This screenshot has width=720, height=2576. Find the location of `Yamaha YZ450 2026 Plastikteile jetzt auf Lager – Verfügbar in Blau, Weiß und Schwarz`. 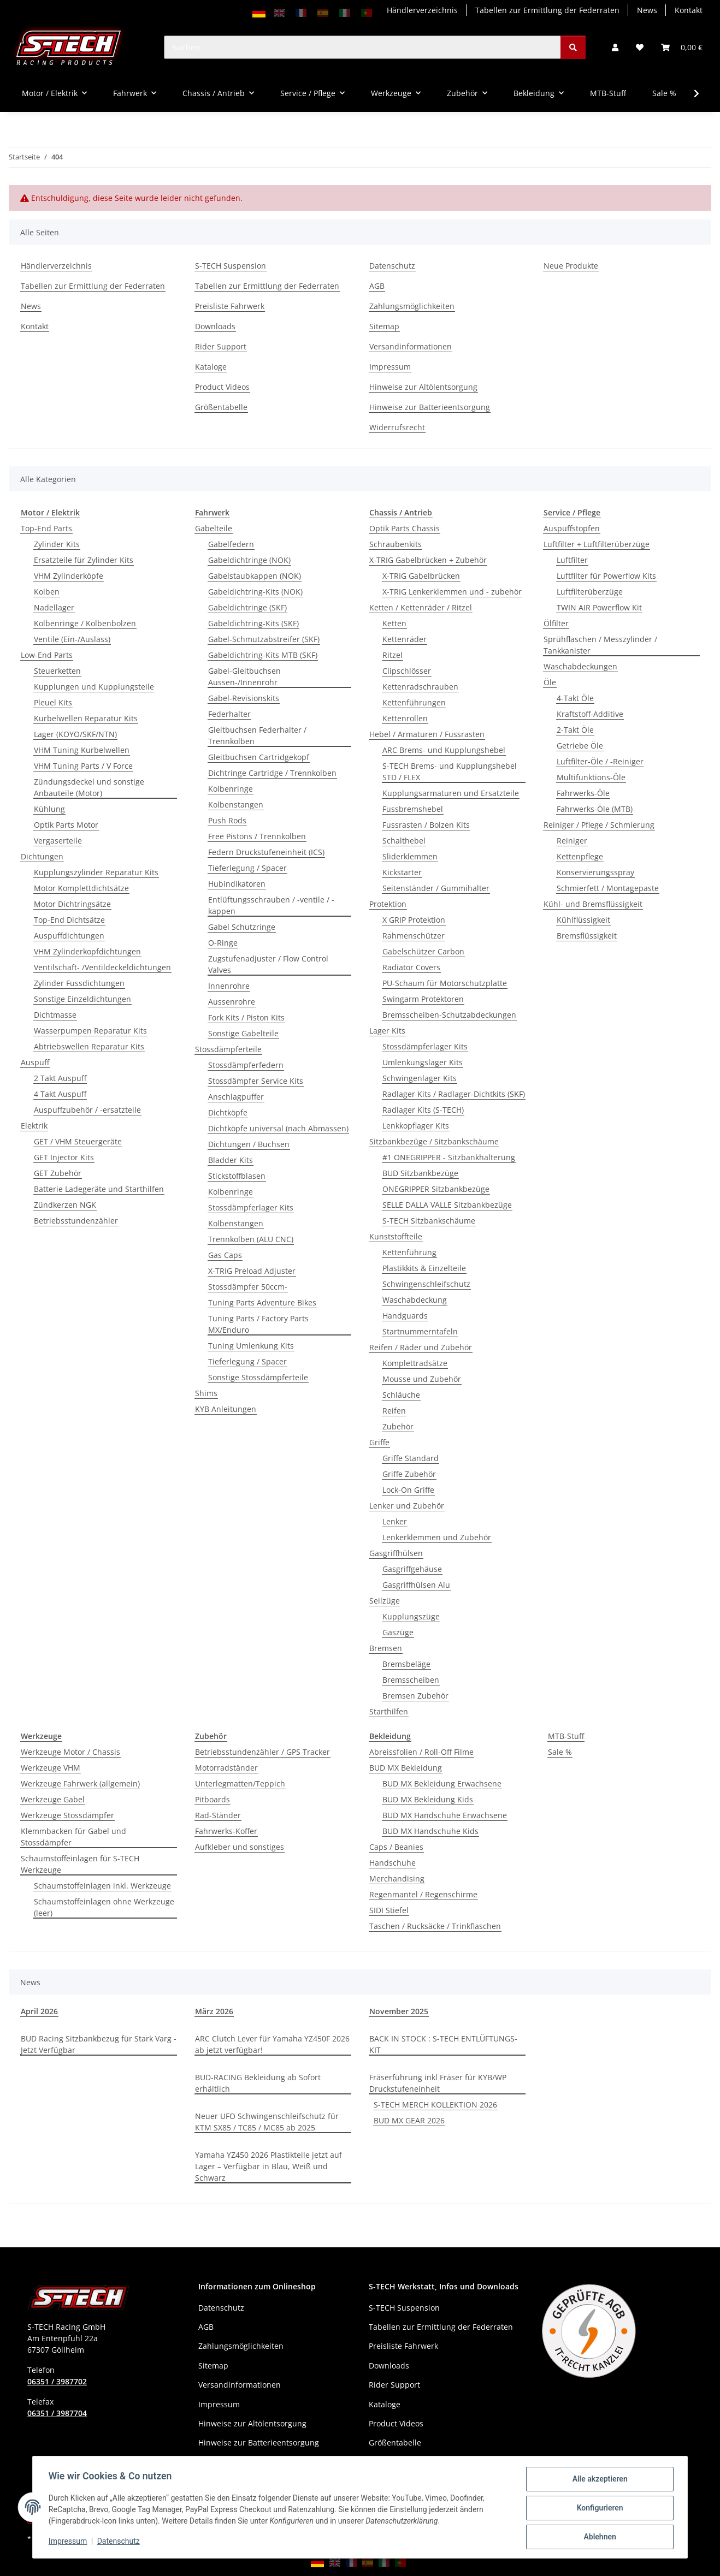

Yamaha YZ450 2026 Plastikteile jetzt auf Lager – Verfügbar in Blau, Weiß und Schwarz is located at coordinates (268, 2166).